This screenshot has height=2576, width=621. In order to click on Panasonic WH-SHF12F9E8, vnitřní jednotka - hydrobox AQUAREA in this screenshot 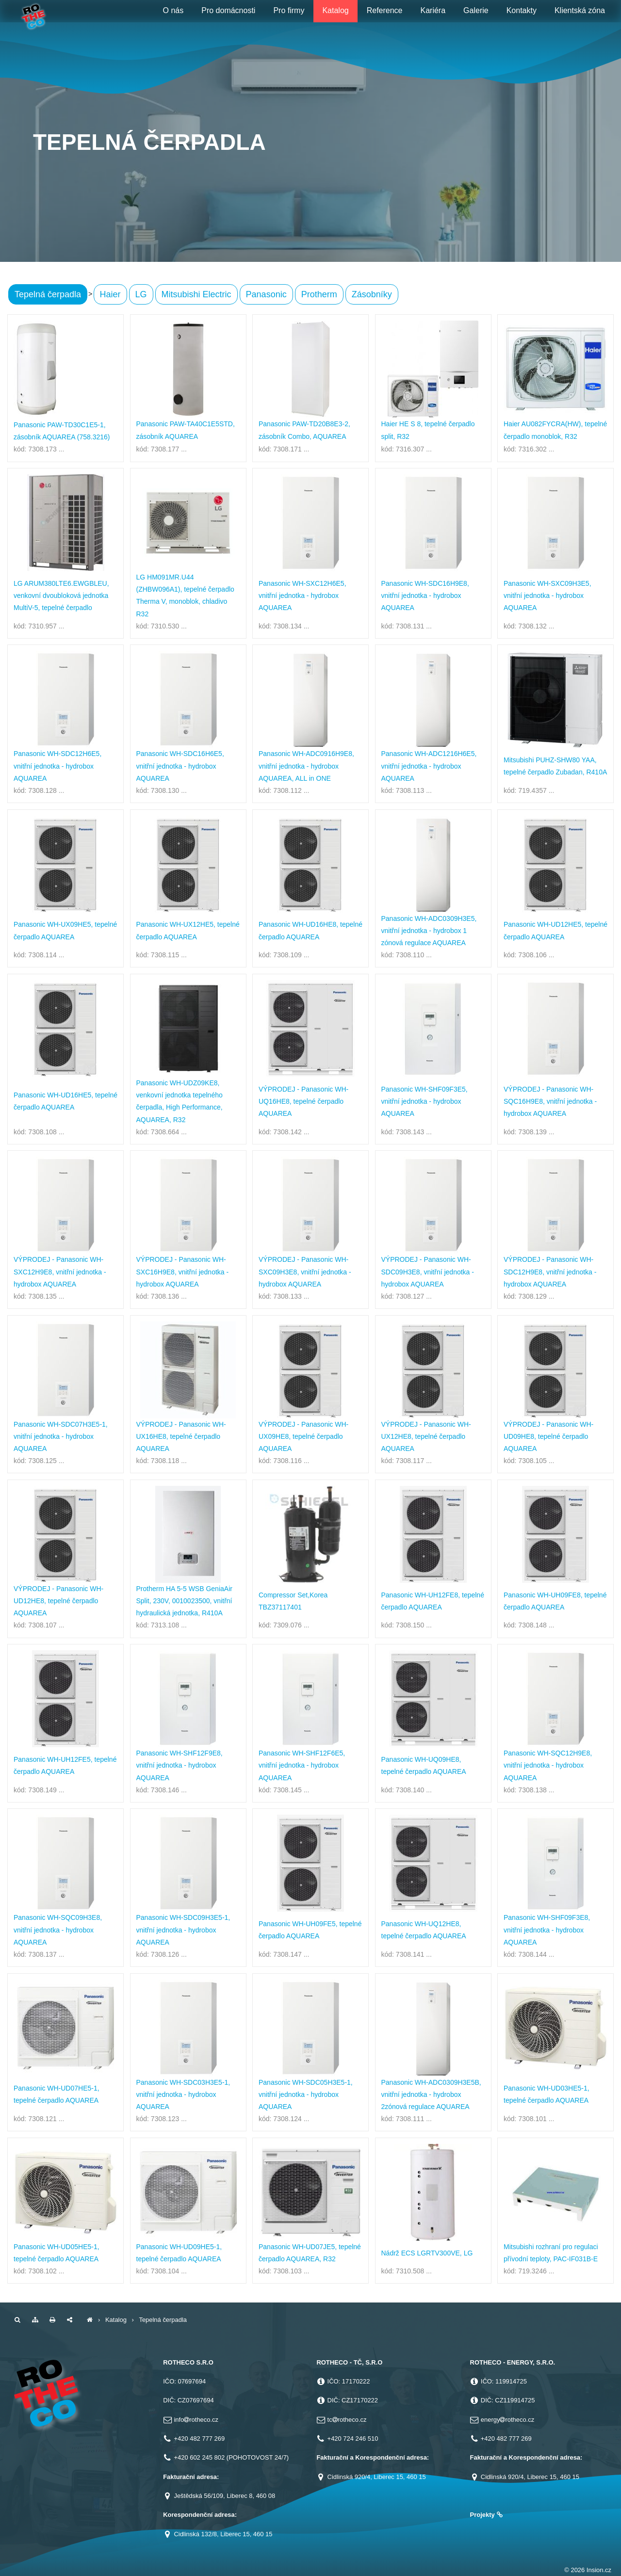, I will do `click(179, 1765)`.